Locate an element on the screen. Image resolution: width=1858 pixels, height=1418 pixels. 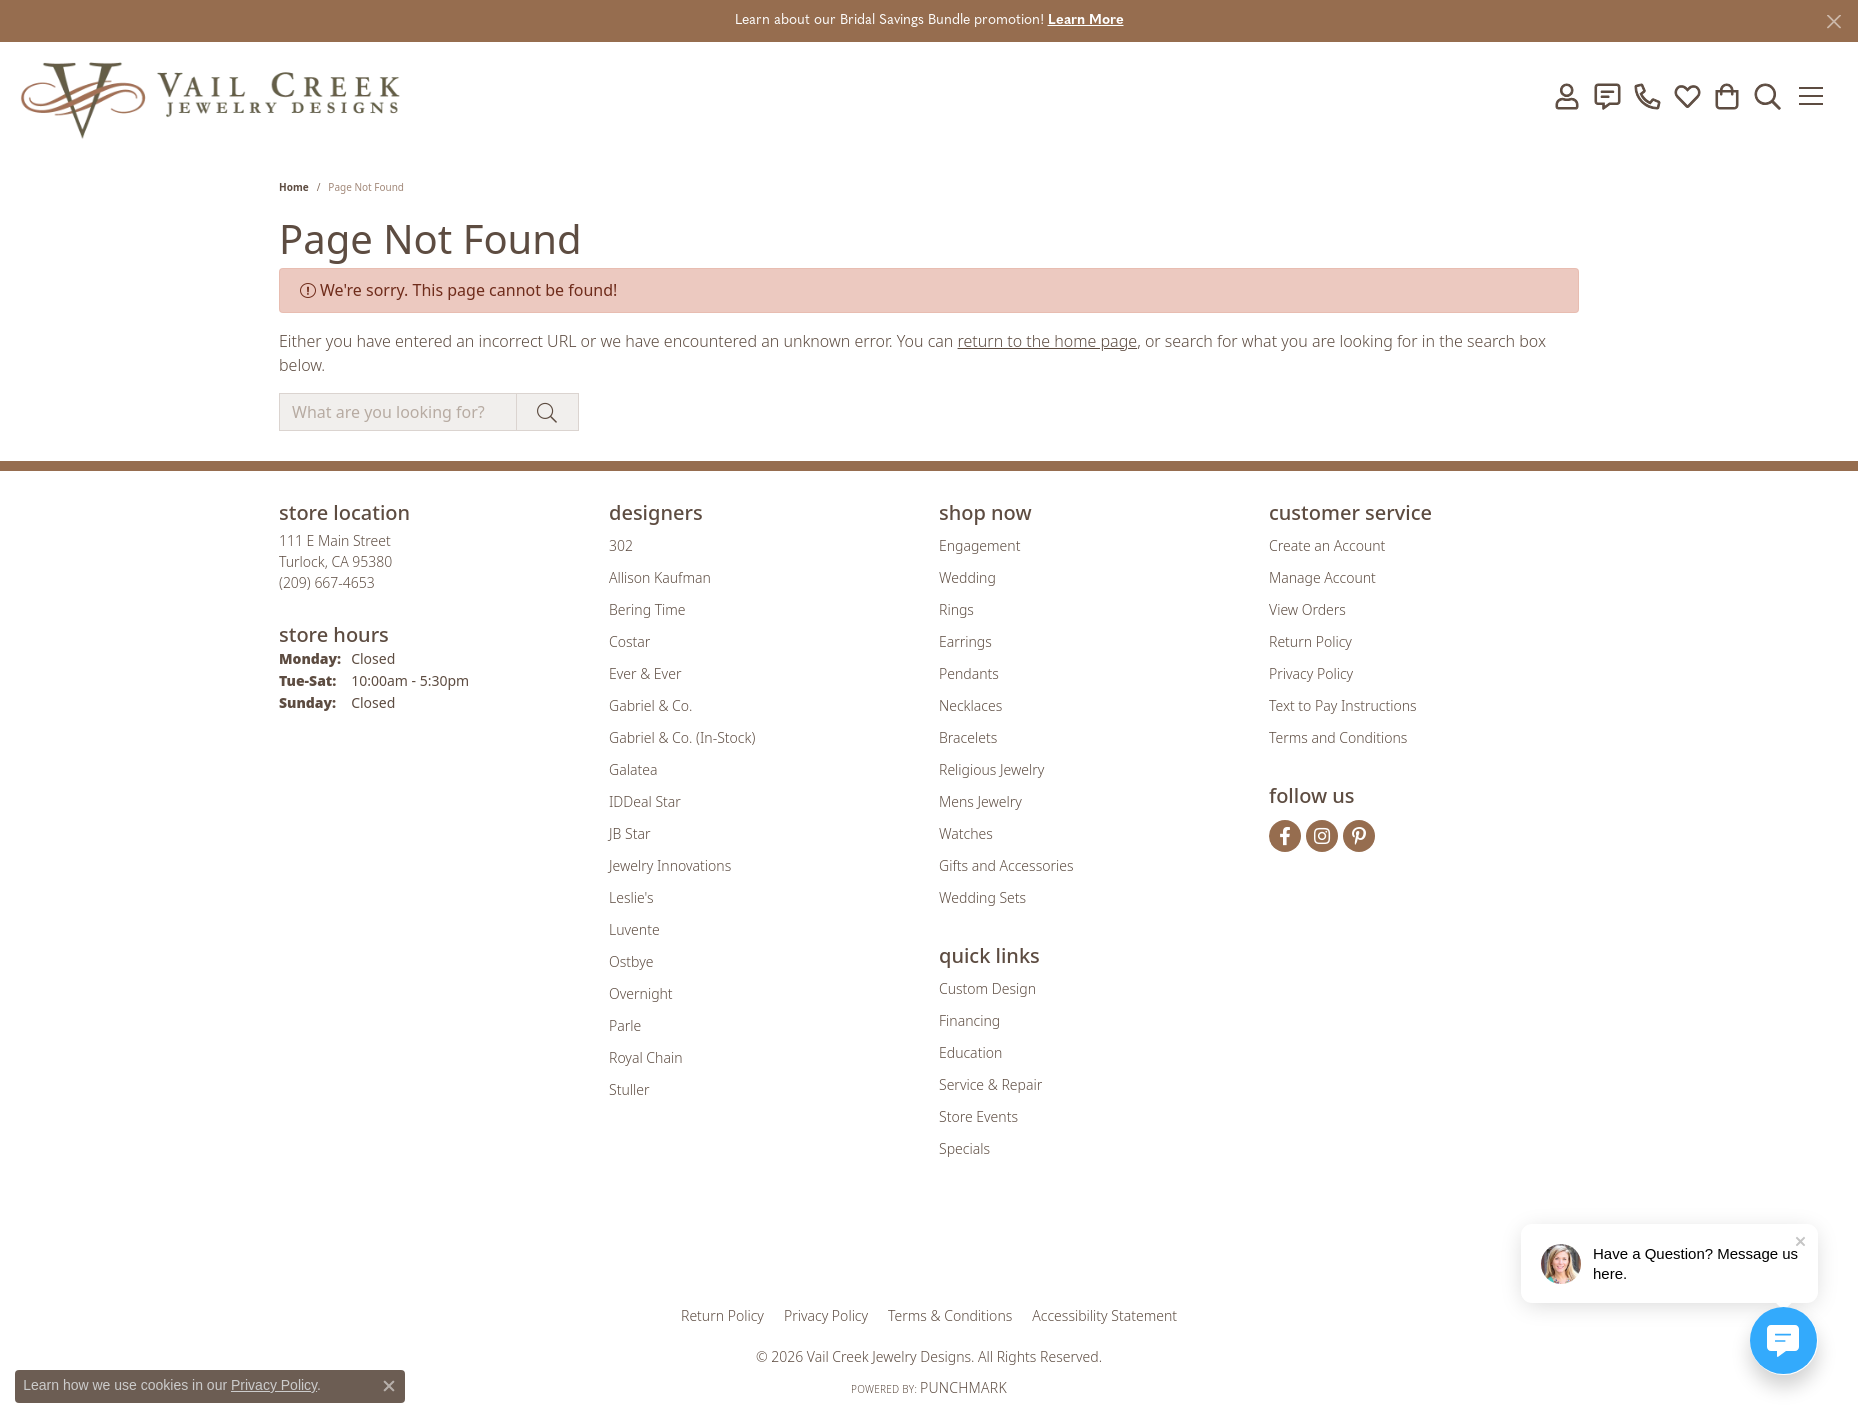
[link] is located at coordinates (1607, 96).